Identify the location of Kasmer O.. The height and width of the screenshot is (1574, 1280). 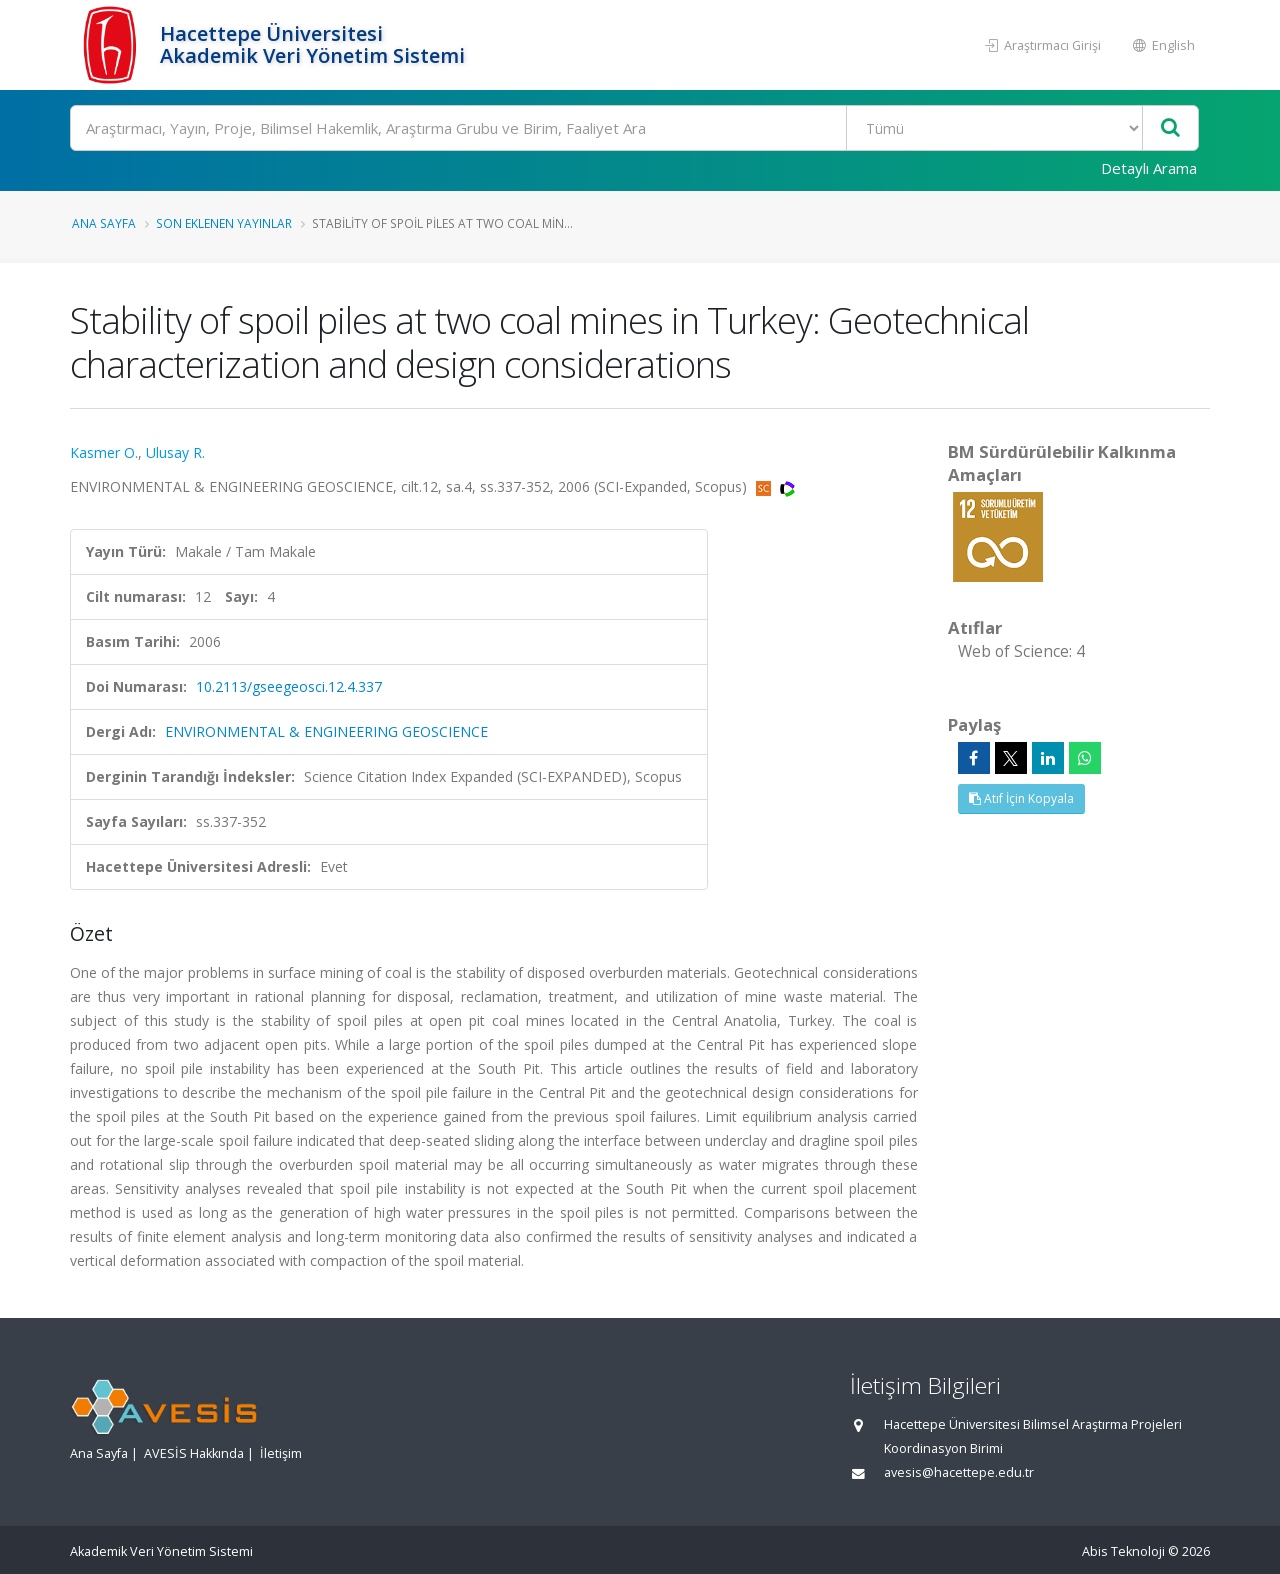
(104, 452).